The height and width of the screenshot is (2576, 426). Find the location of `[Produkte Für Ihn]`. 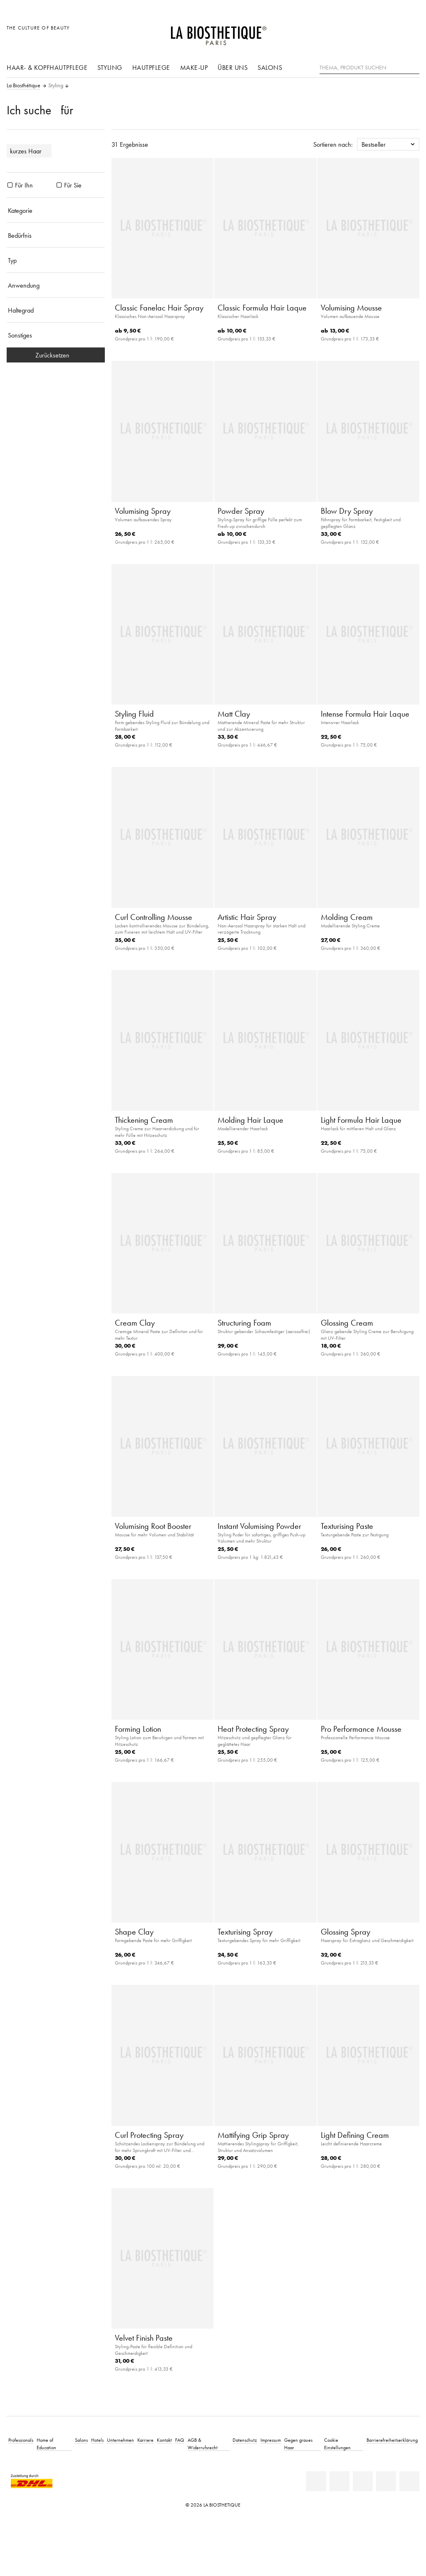

[Produkte Für Ihn] is located at coordinates (9, 184).